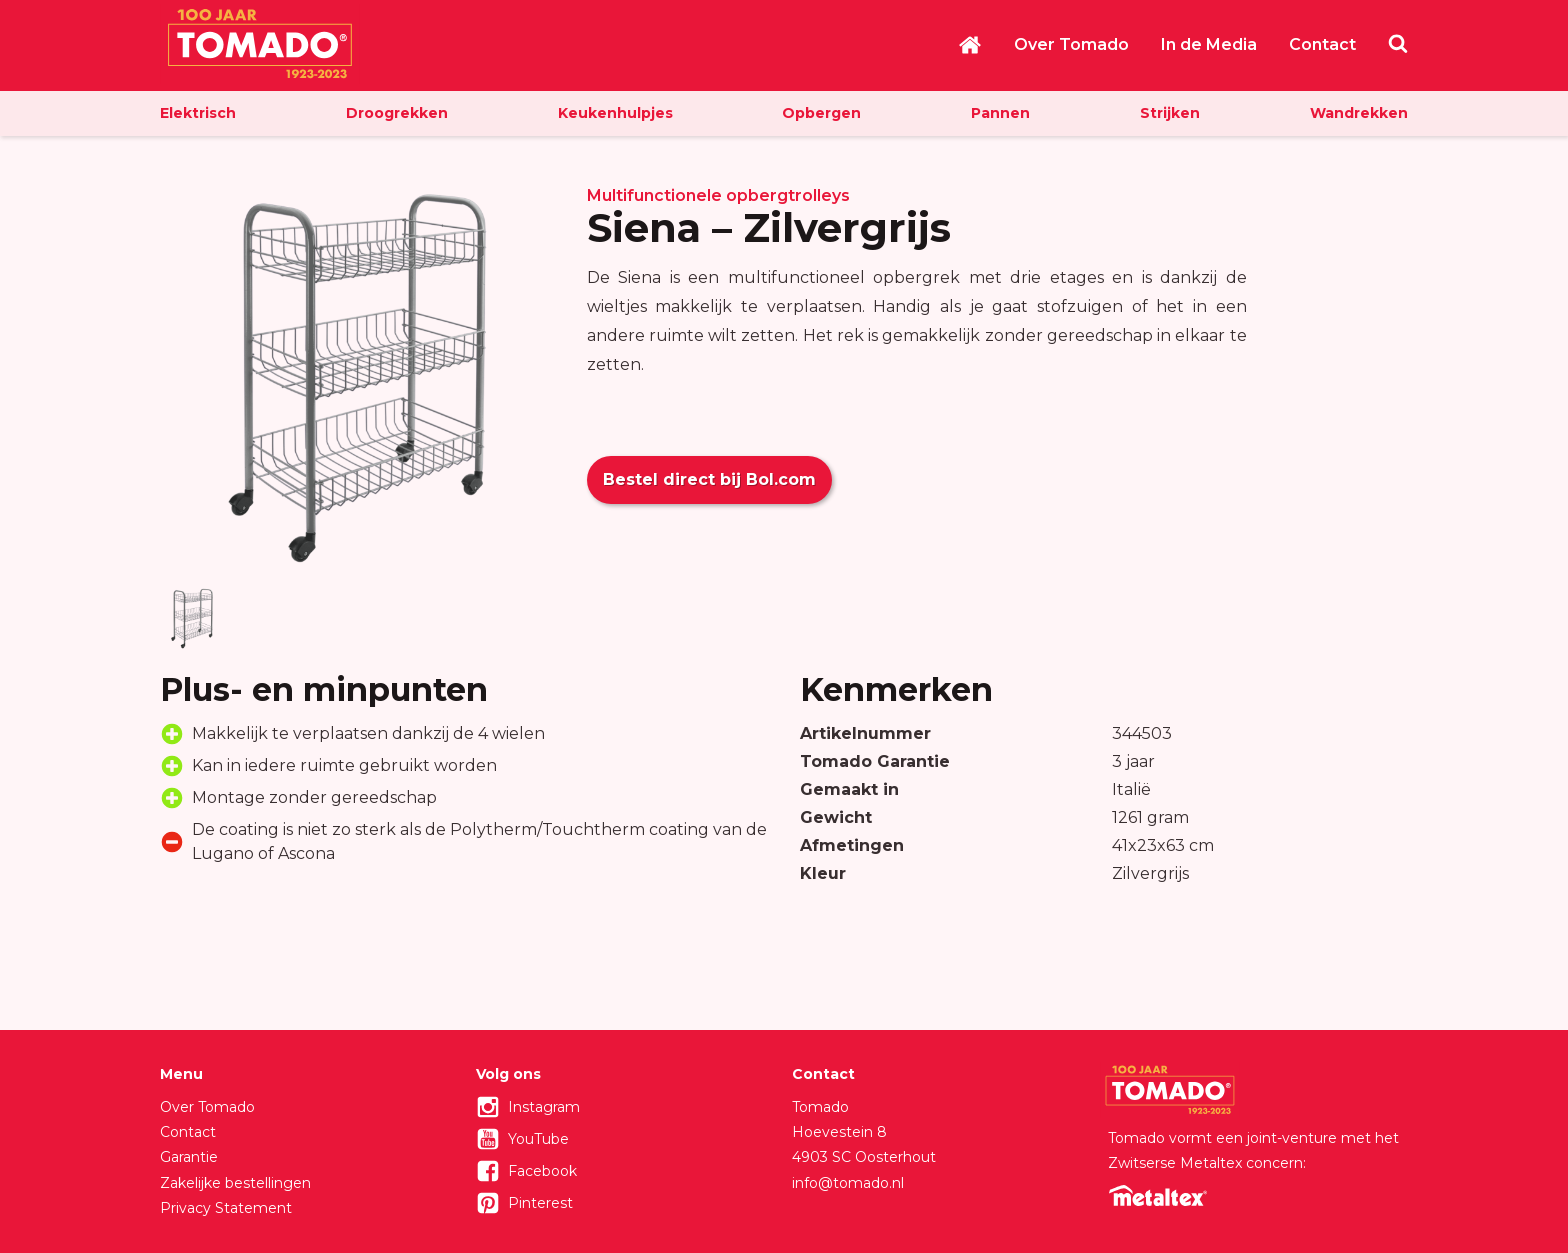 The width and height of the screenshot is (1568, 1253). Describe the element at coordinates (1000, 113) in the screenshot. I see `Pannen` at that location.